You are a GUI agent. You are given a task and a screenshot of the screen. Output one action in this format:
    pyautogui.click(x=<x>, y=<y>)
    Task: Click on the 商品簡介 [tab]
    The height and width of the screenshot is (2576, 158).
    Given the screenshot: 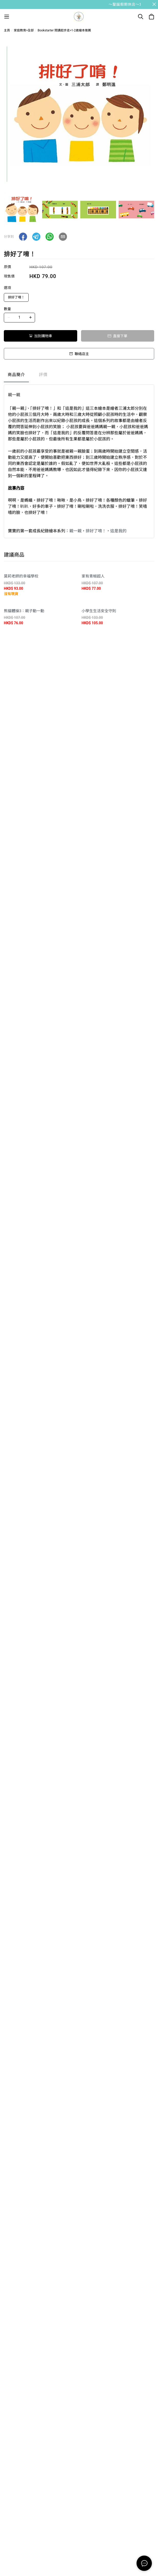 What is the action you would take?
    pyautogui.click(x=16, y=374)
    